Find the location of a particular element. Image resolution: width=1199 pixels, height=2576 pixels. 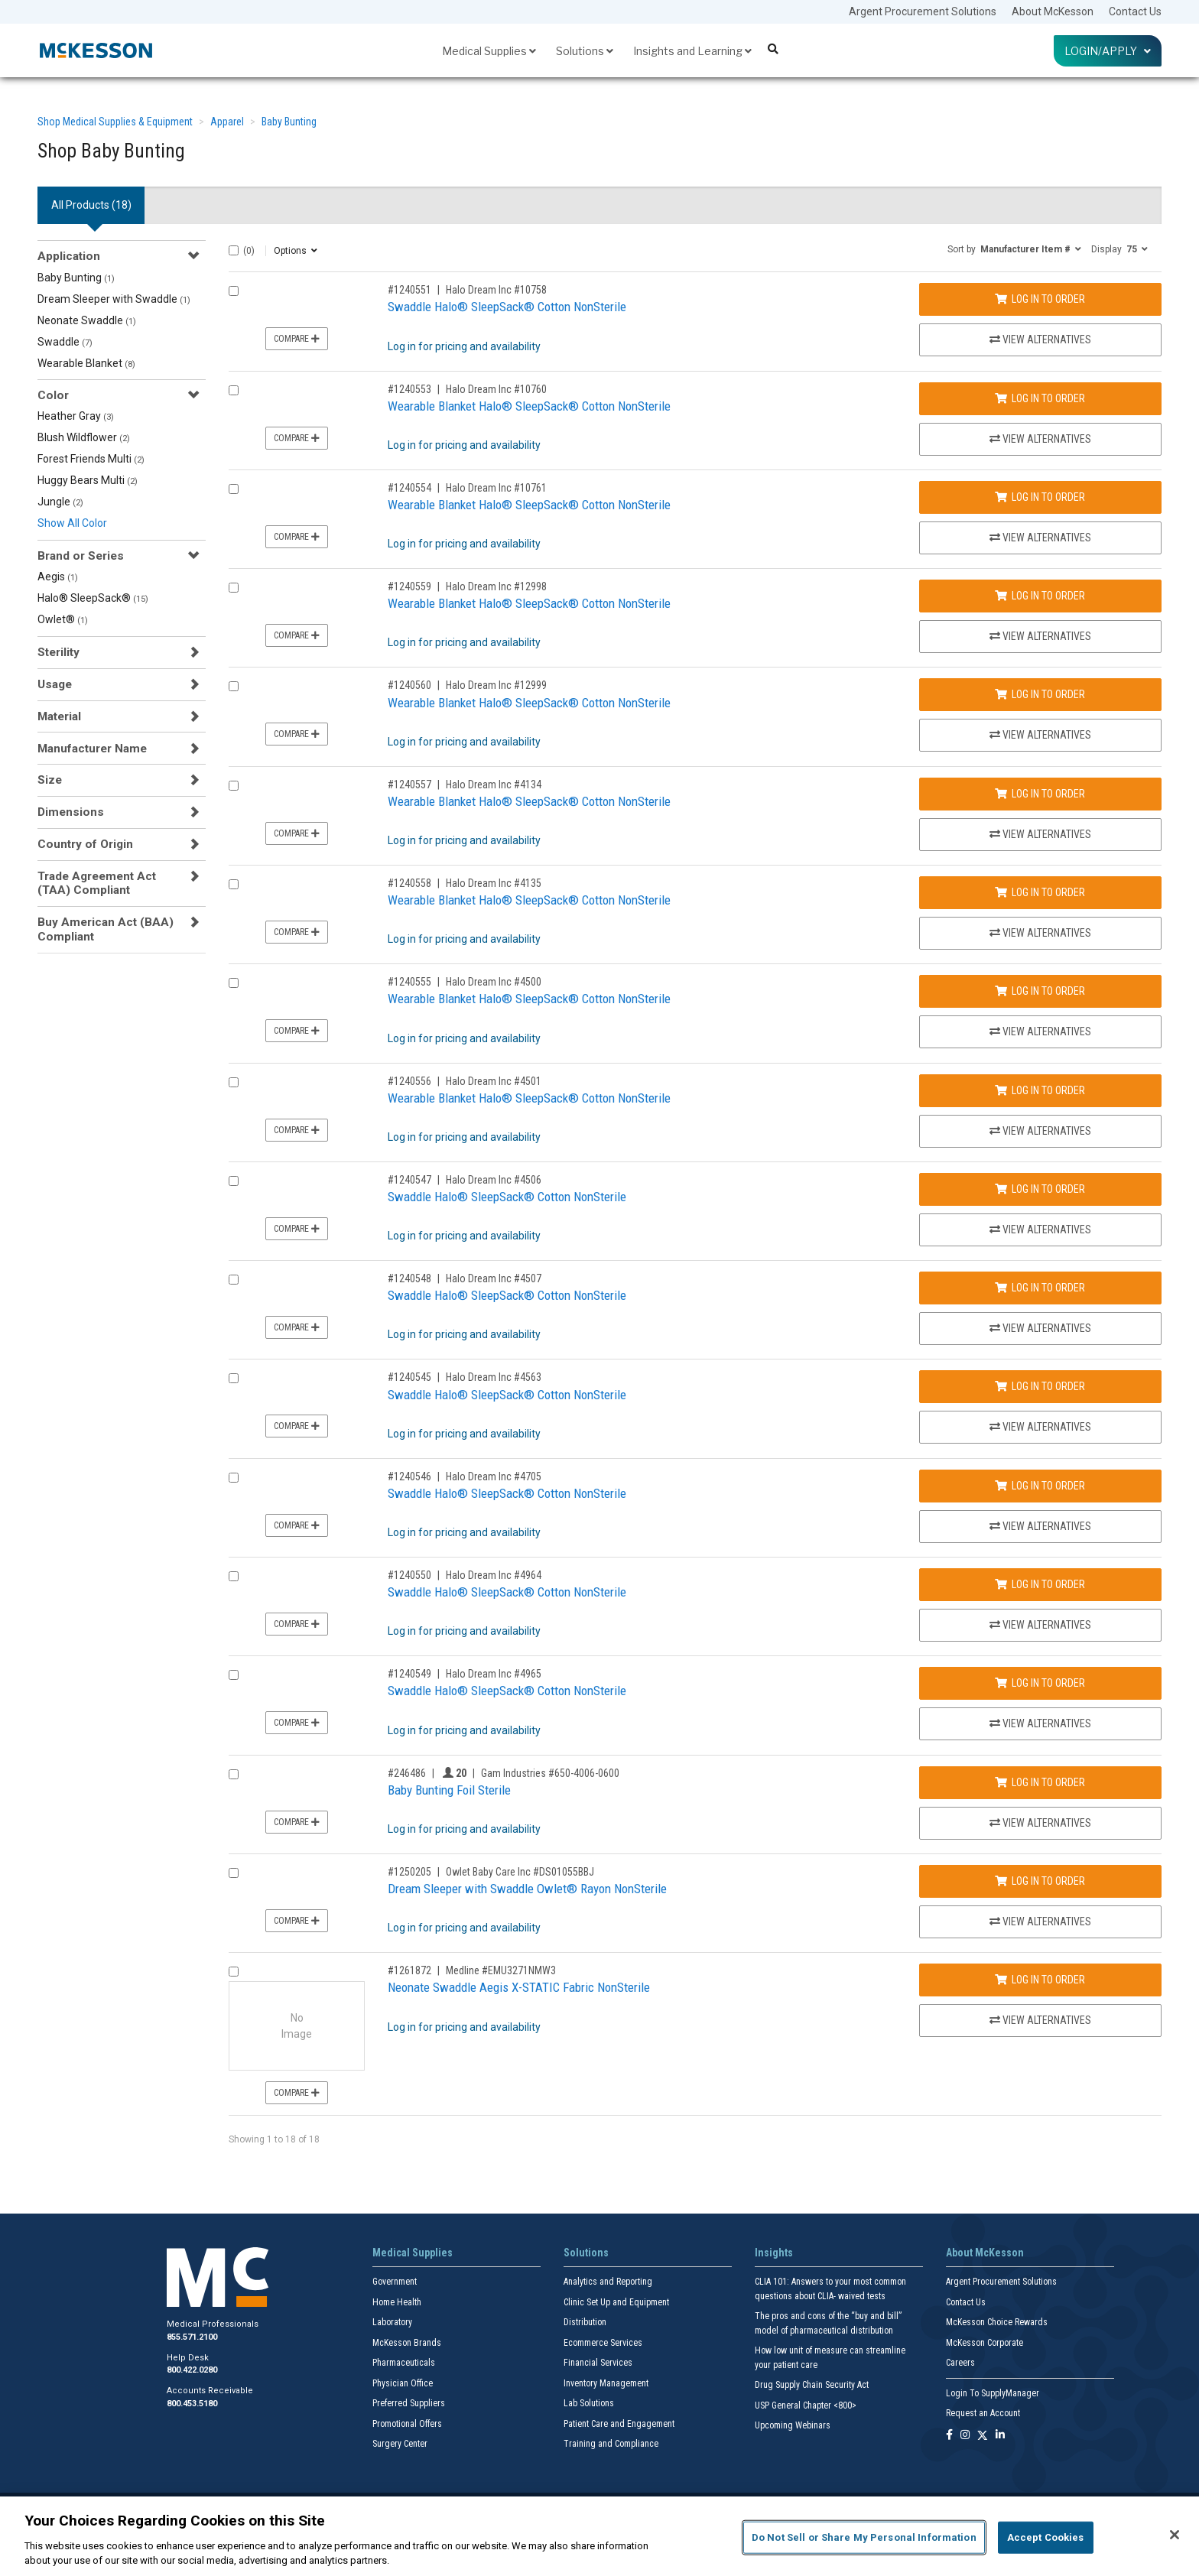

Halo Dream Inc #4563 is located at coordinates (493, 1377).